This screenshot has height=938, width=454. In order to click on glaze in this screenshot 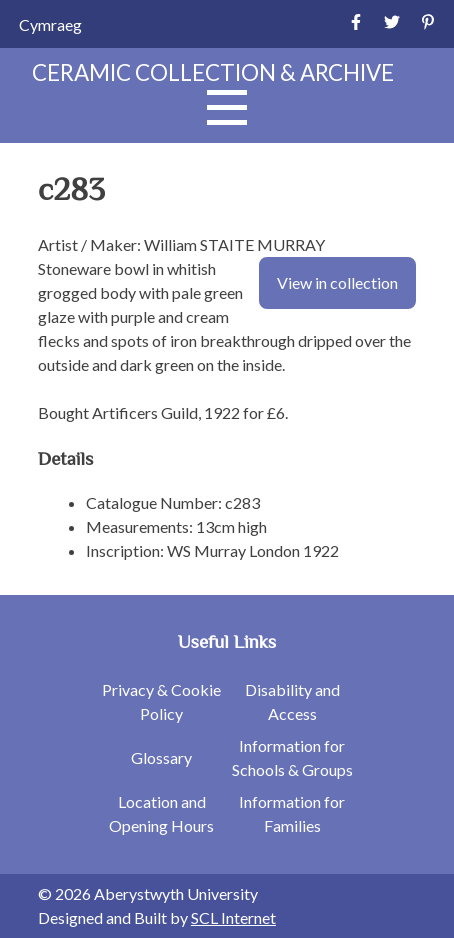, I will do `click(56, 316)`.